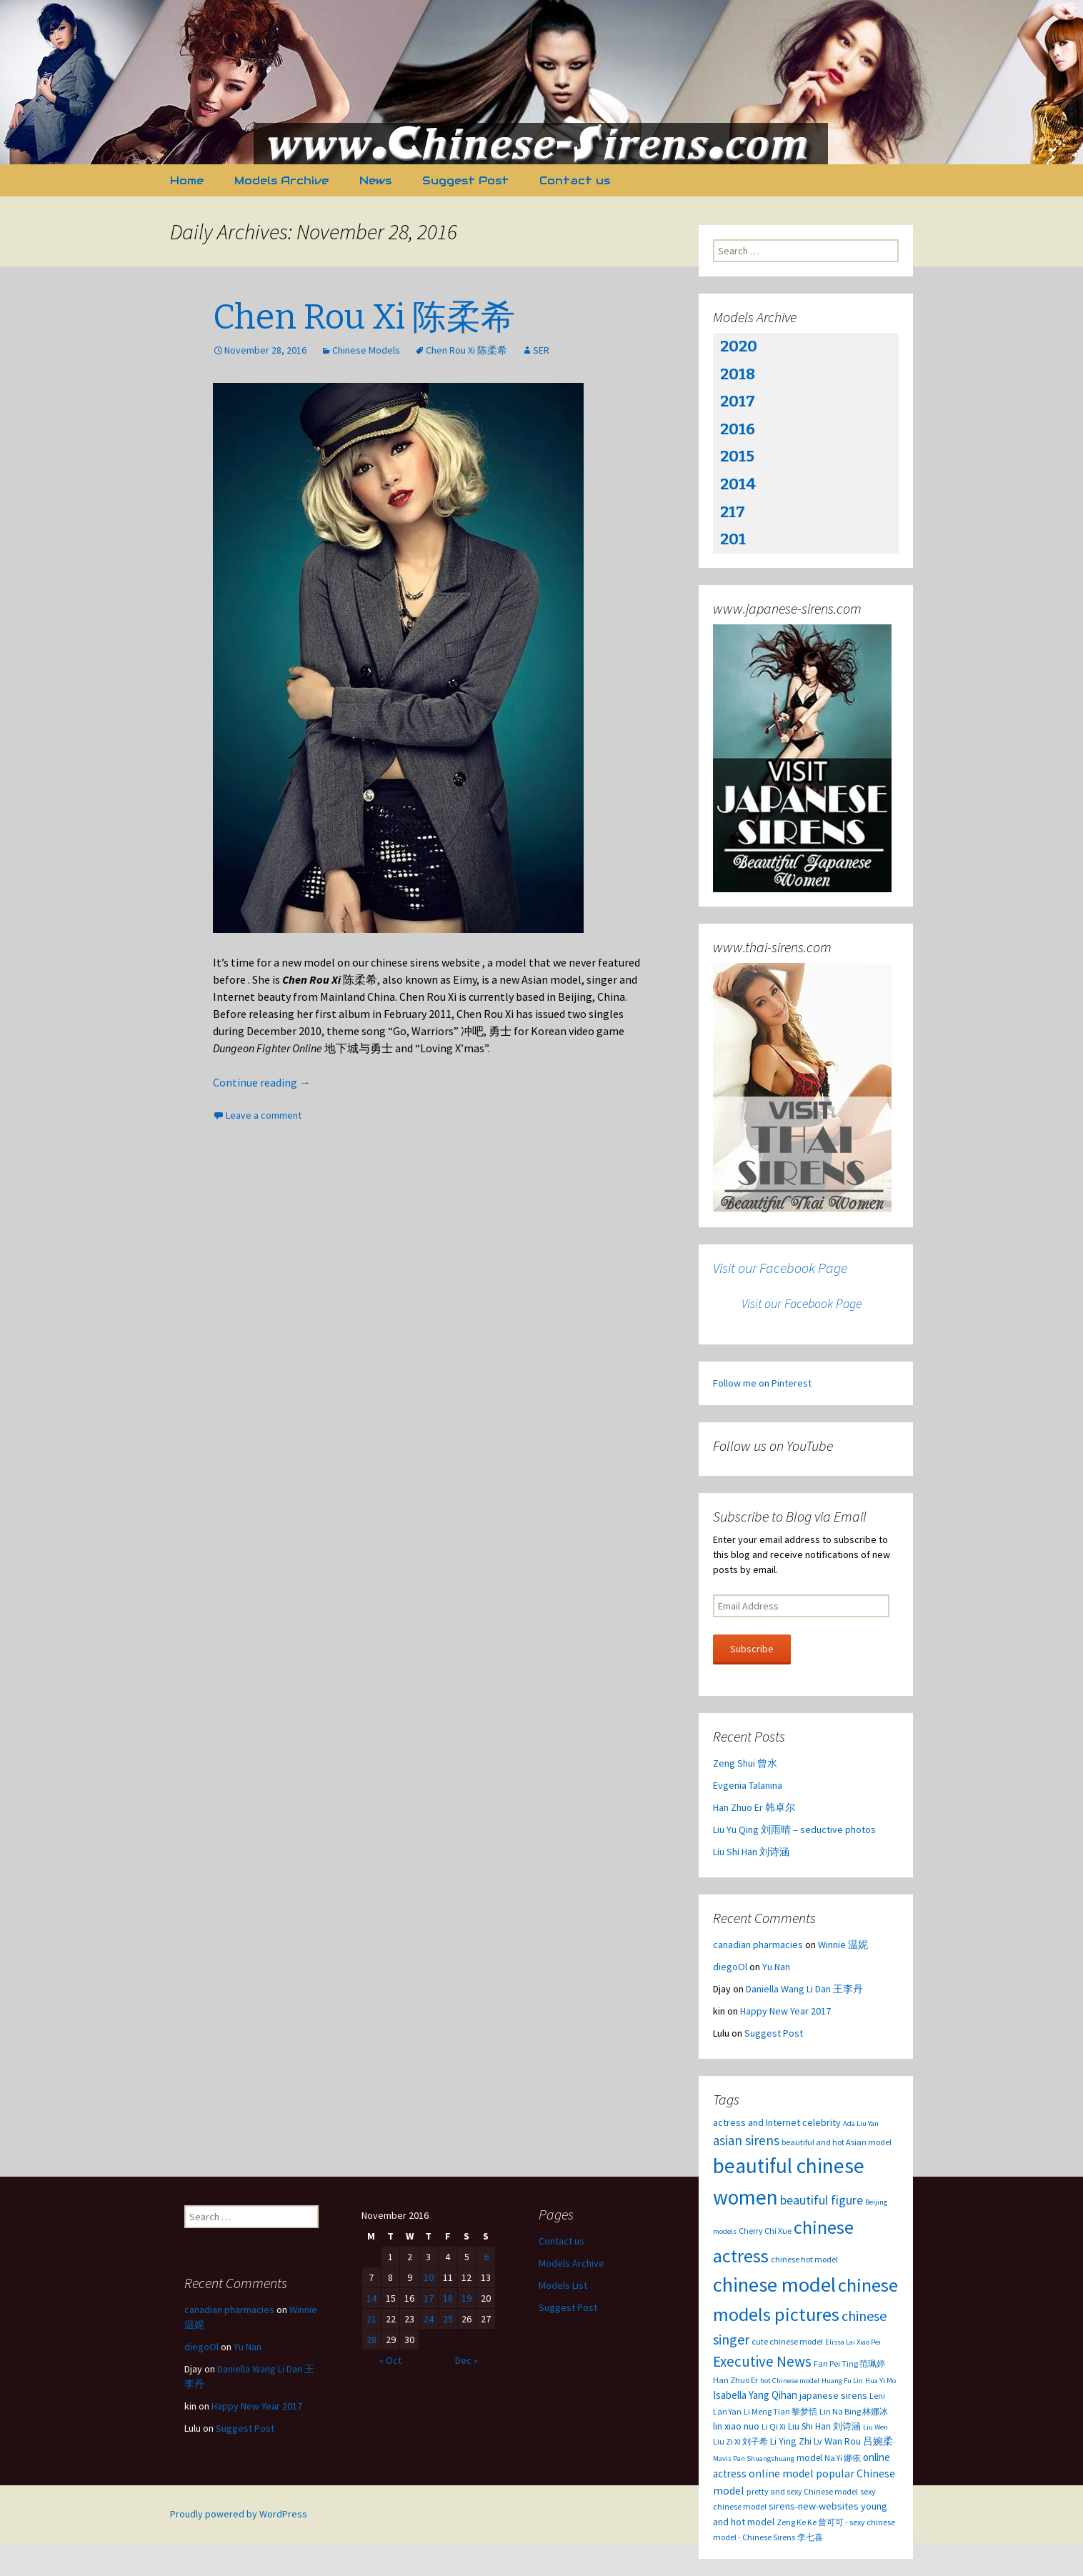 The height and width of the screenshot is (2576, 1083). What do you see at coordinates (364, 317) in the screenshot?
I see `Chen Rou Xi 陈柔希` at bounding box center [364, 317].